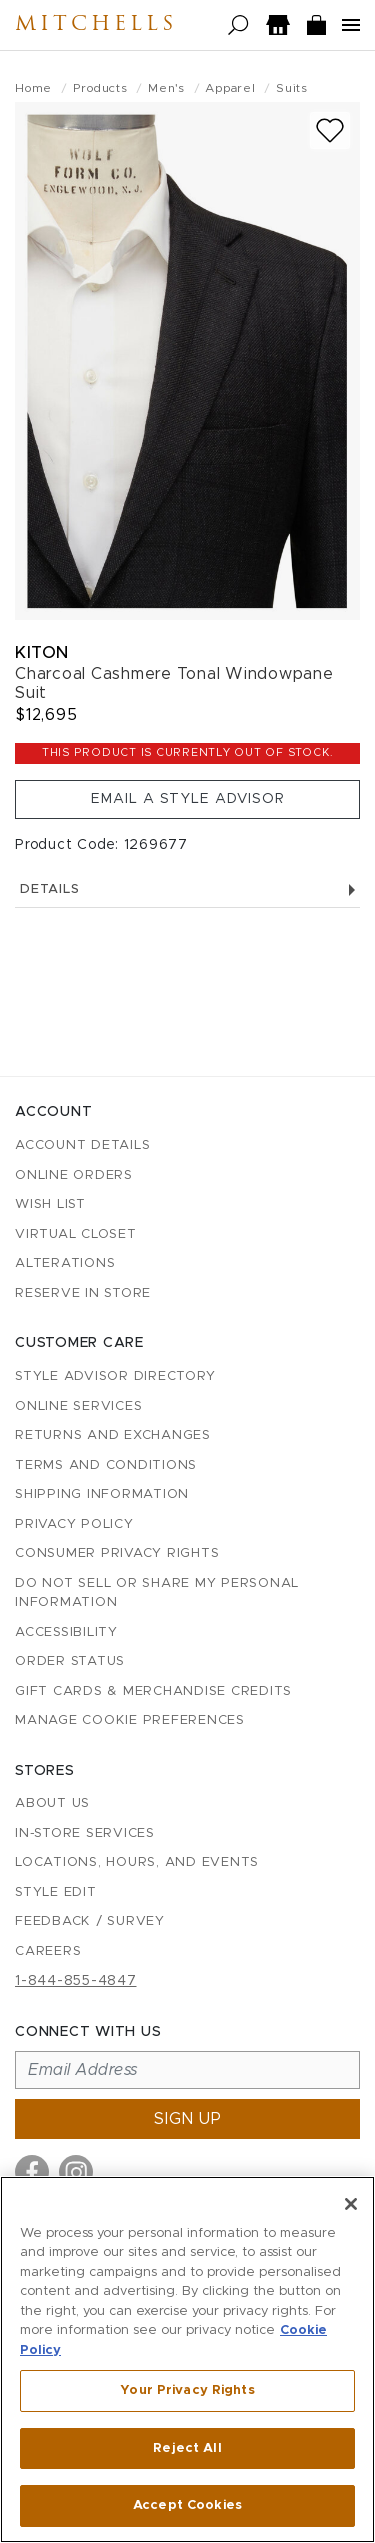  What do you see at coordinates (76, 2172) in the screenshot?
I see `[Visit us on Instagram]` at bounding box center [76, 2172].